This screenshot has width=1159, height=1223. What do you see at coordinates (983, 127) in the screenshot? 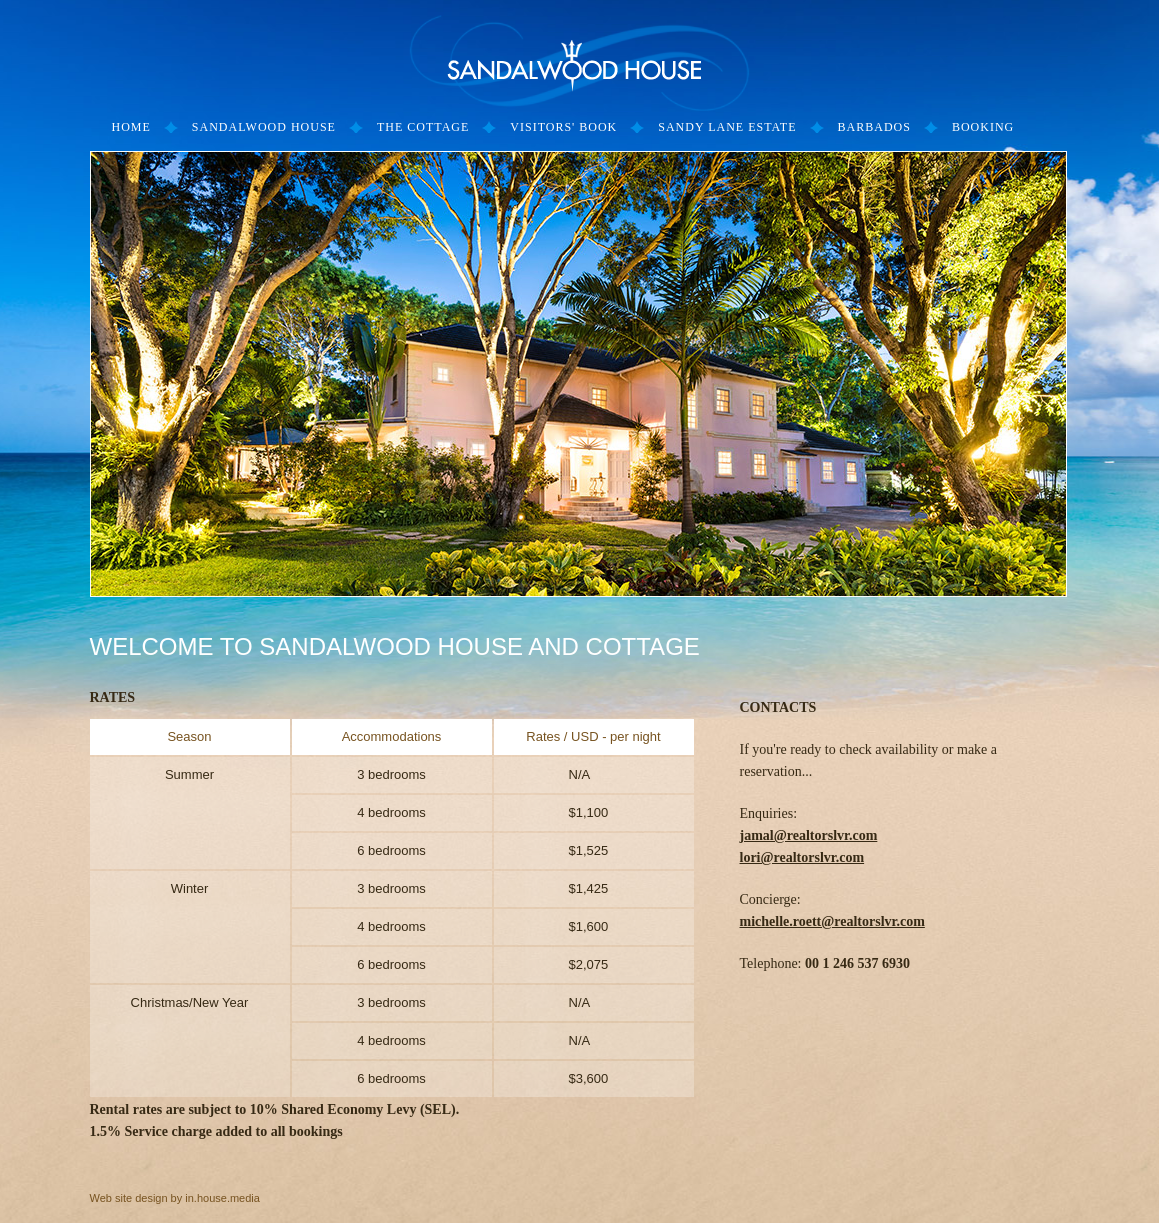
I see `Booking` at bounding box center [983, 127].